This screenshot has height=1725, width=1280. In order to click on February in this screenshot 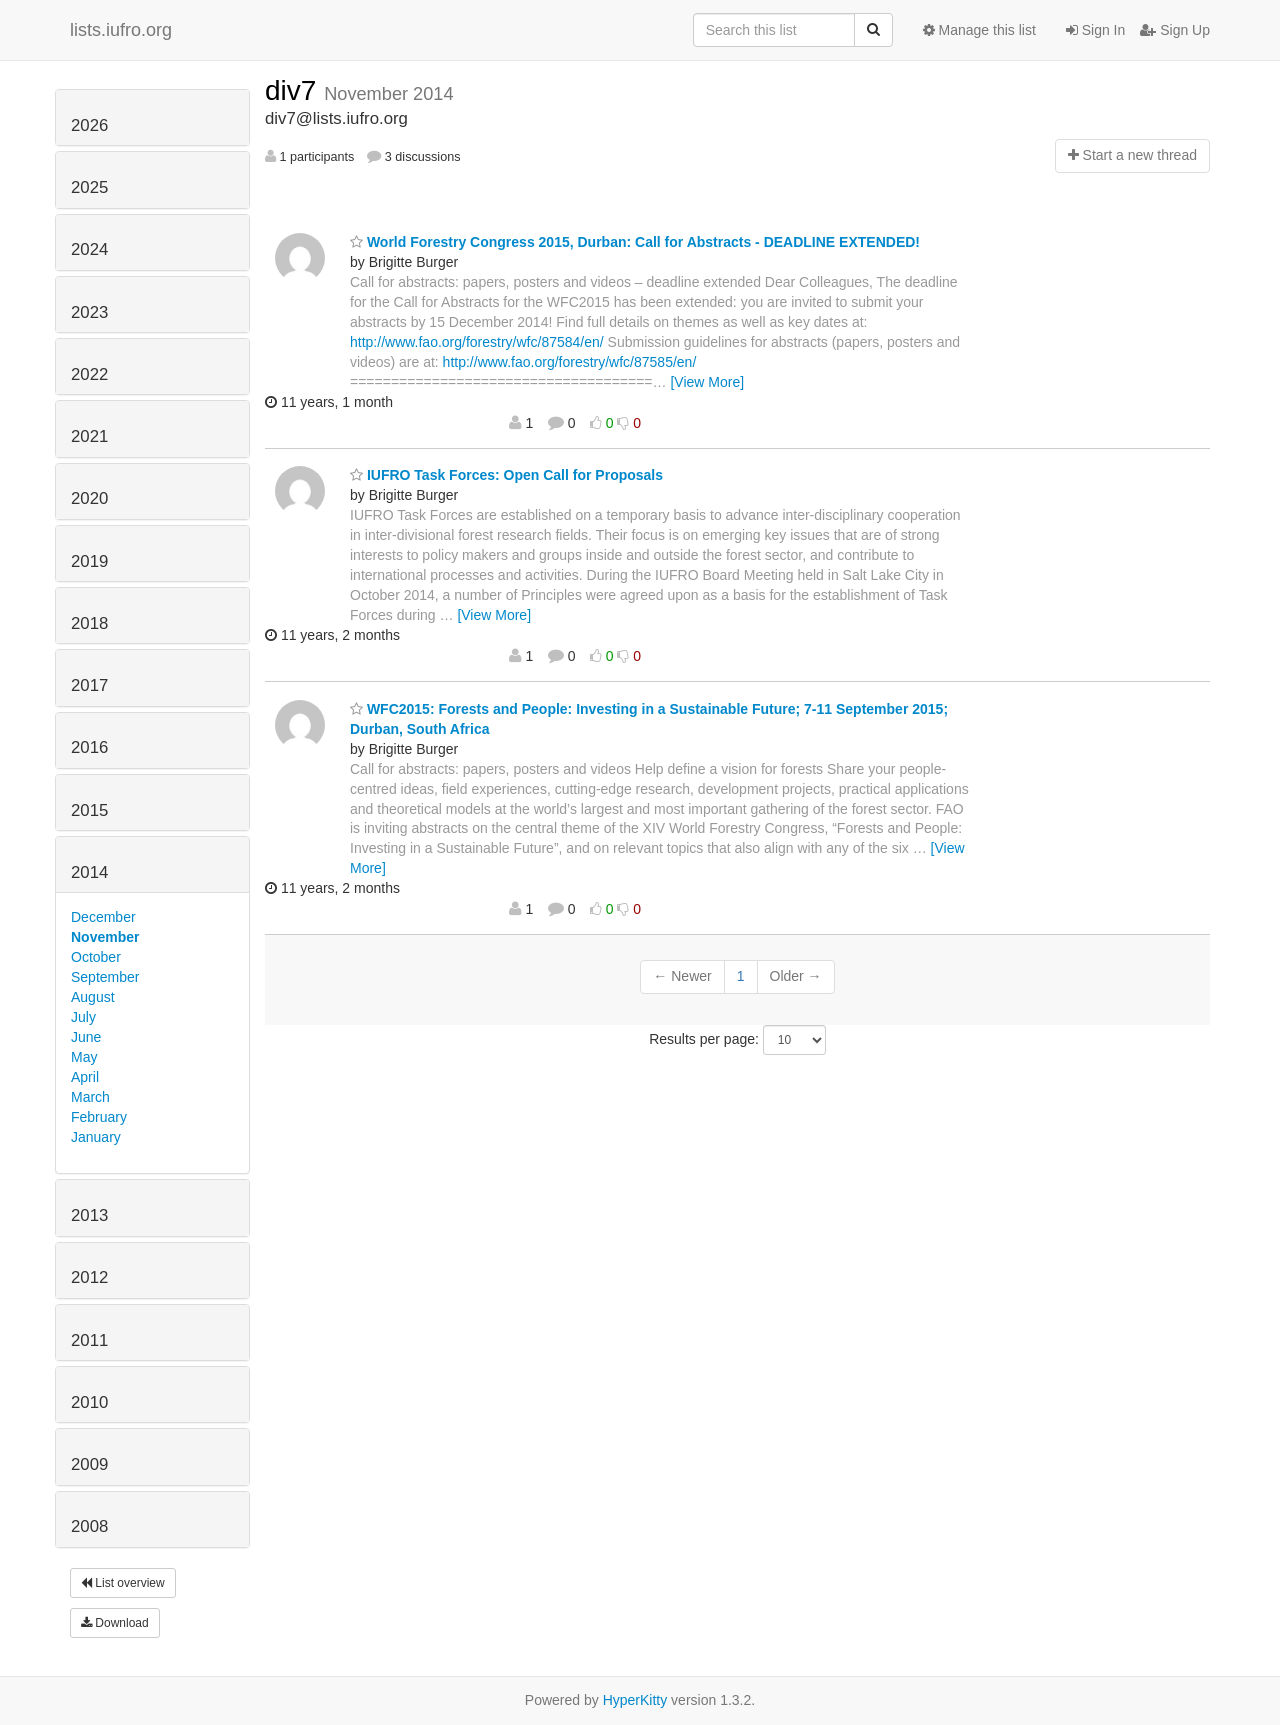, I will do `click(99, 1117)`.